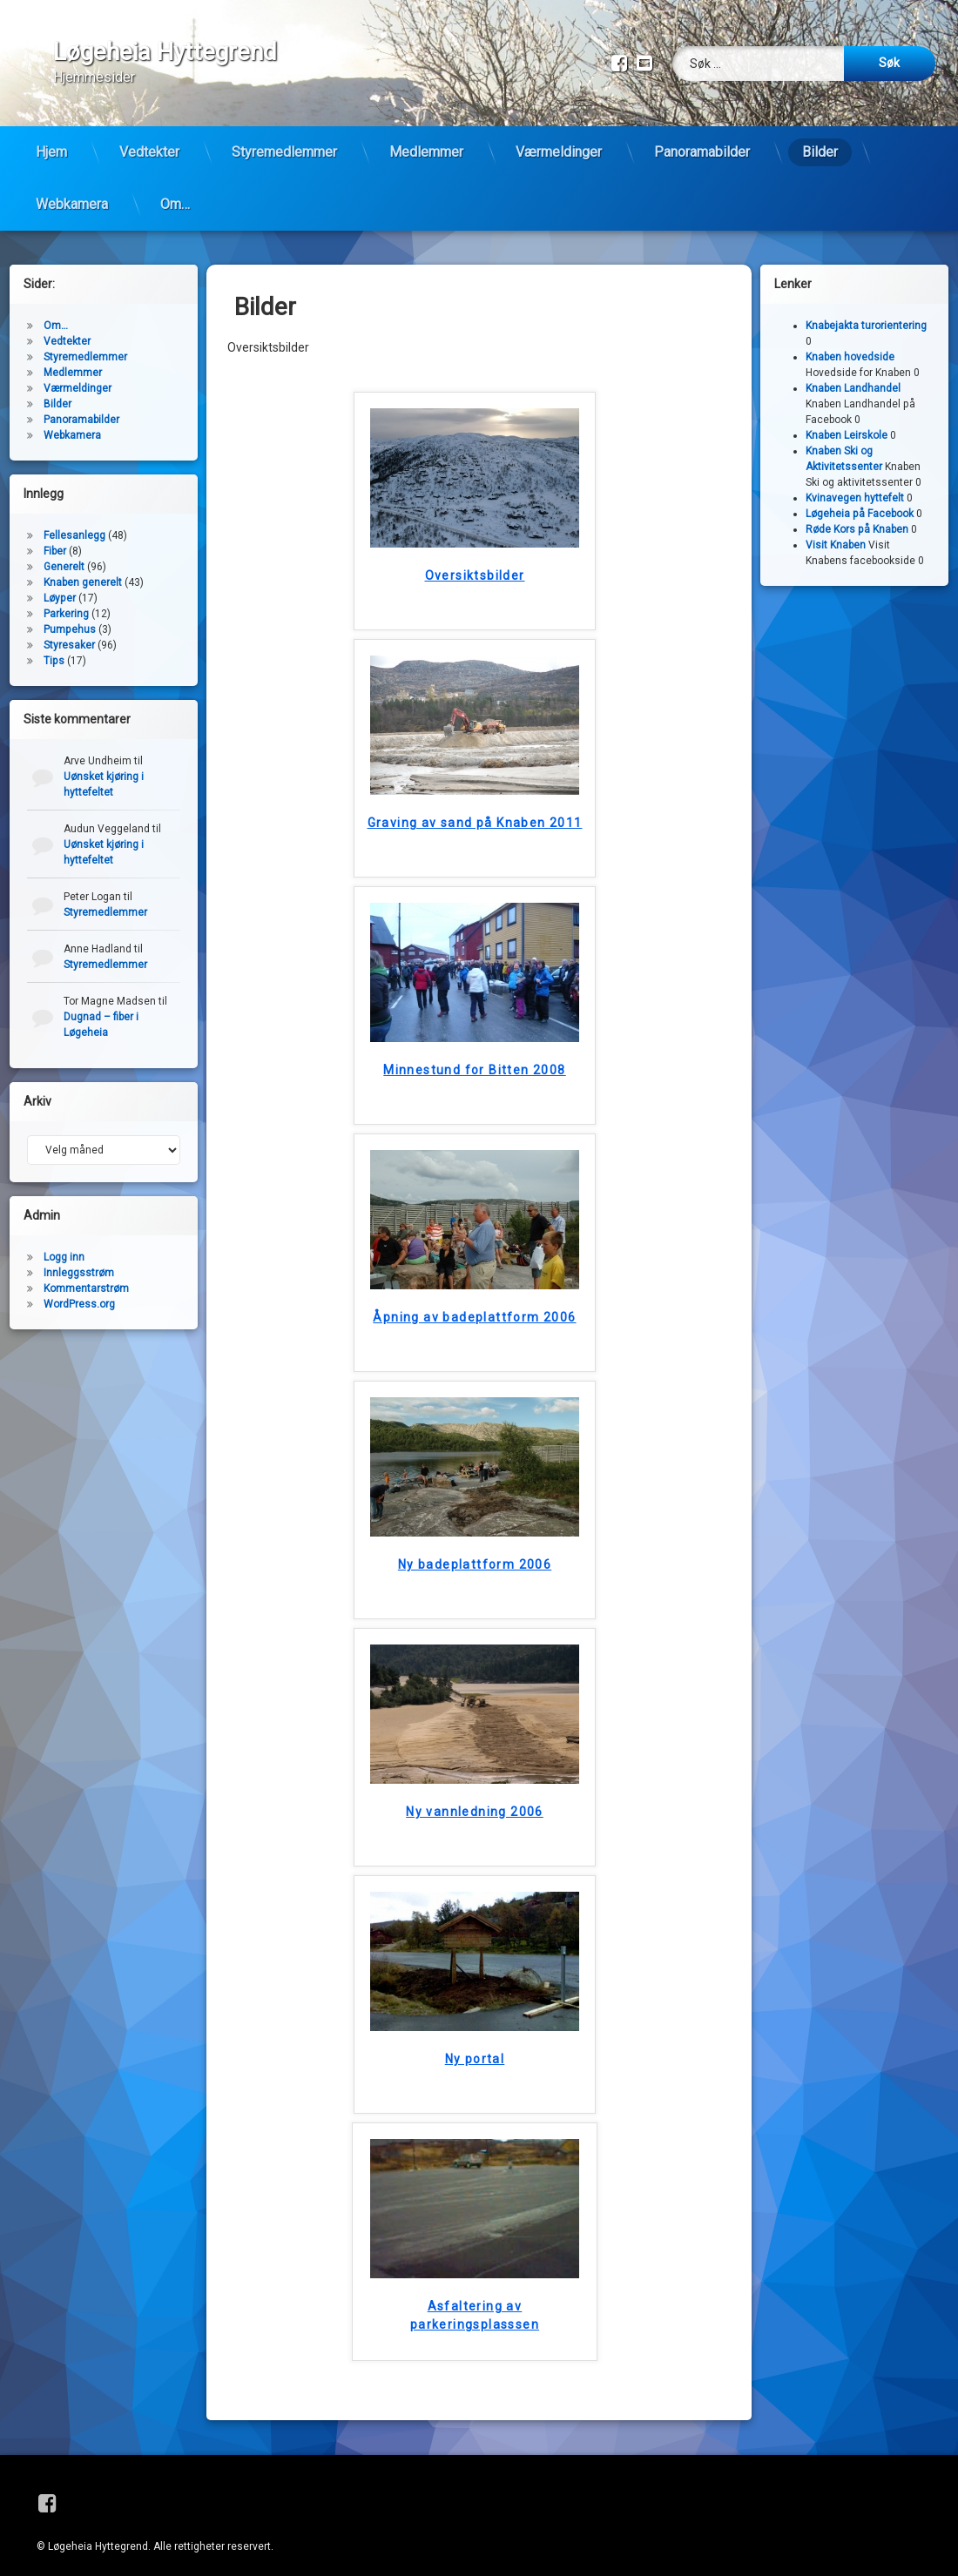 The width and height of the screenshot is (958, 2576). Describe the element at coordinates (79, 1291) in the screenshot. I see `WordPress.org` at that location.